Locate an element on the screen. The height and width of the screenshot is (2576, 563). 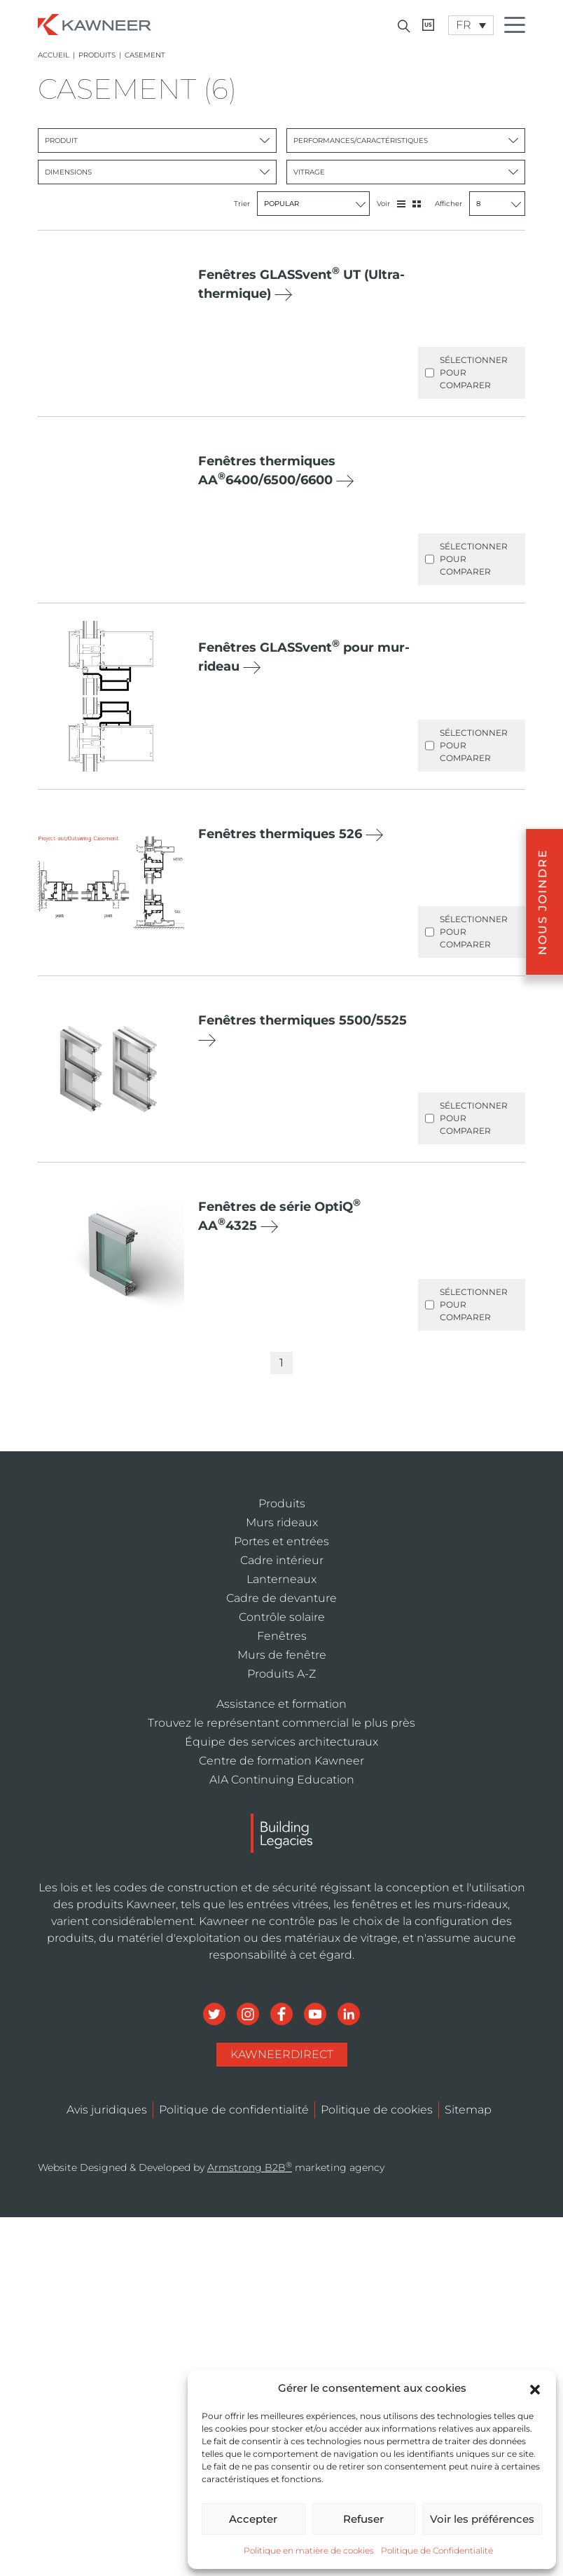
Produits A-Z is located at coordinates (281, 1673).